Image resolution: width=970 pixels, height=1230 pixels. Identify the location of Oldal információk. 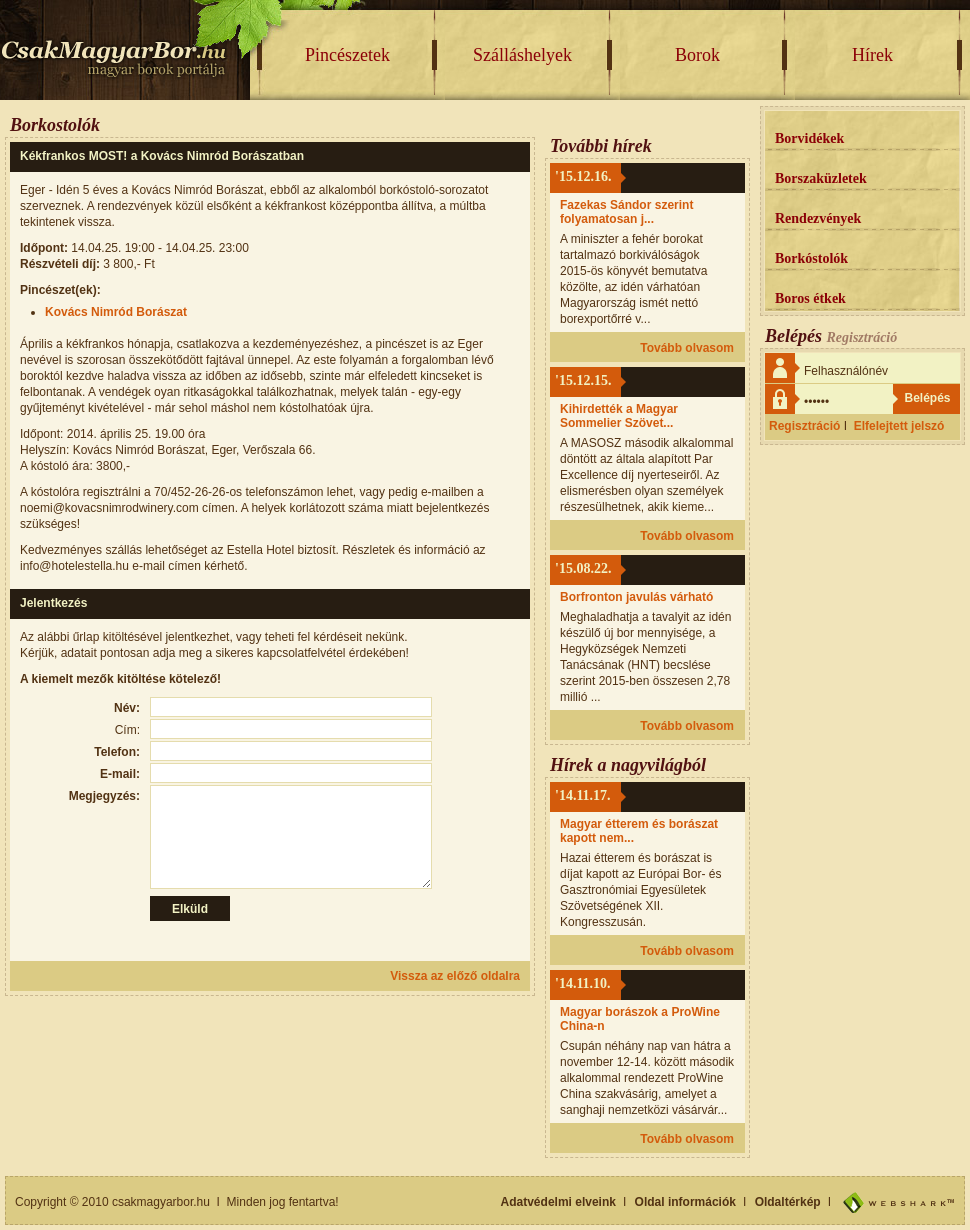
(685, 1202).